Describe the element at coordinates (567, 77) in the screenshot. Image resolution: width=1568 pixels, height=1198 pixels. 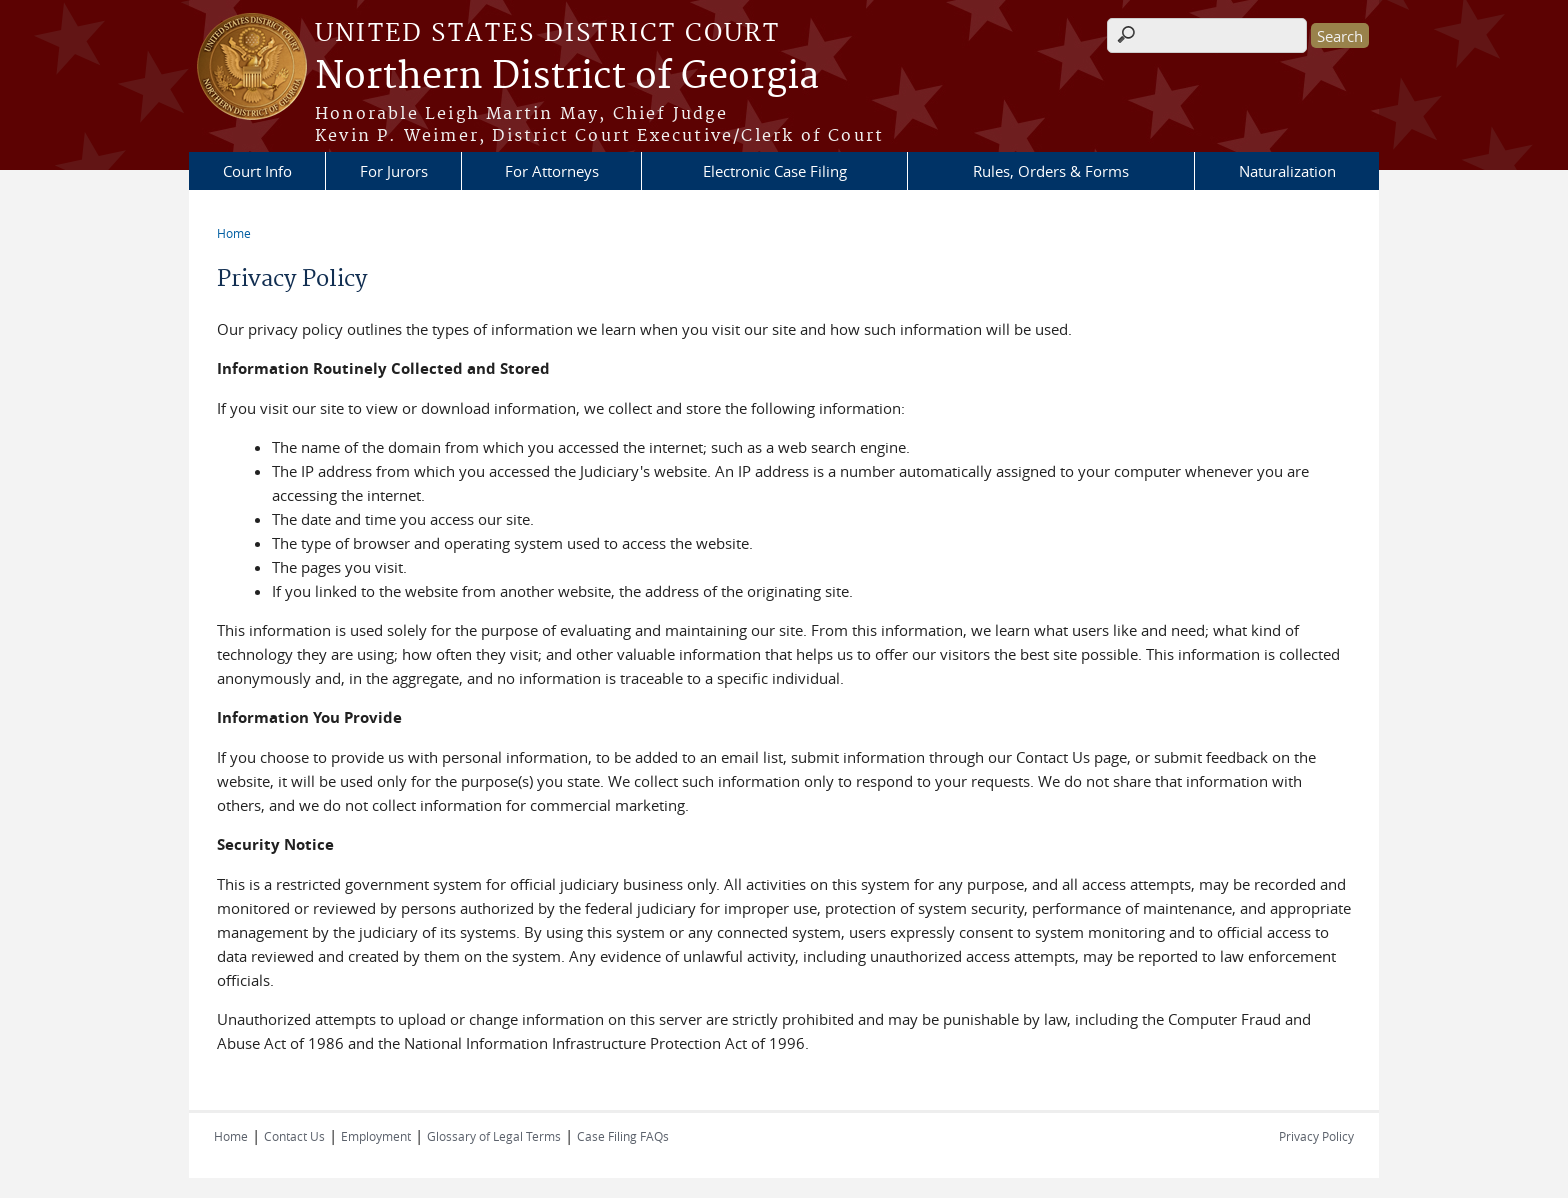
I see `Northern District of Georgia` at that location.